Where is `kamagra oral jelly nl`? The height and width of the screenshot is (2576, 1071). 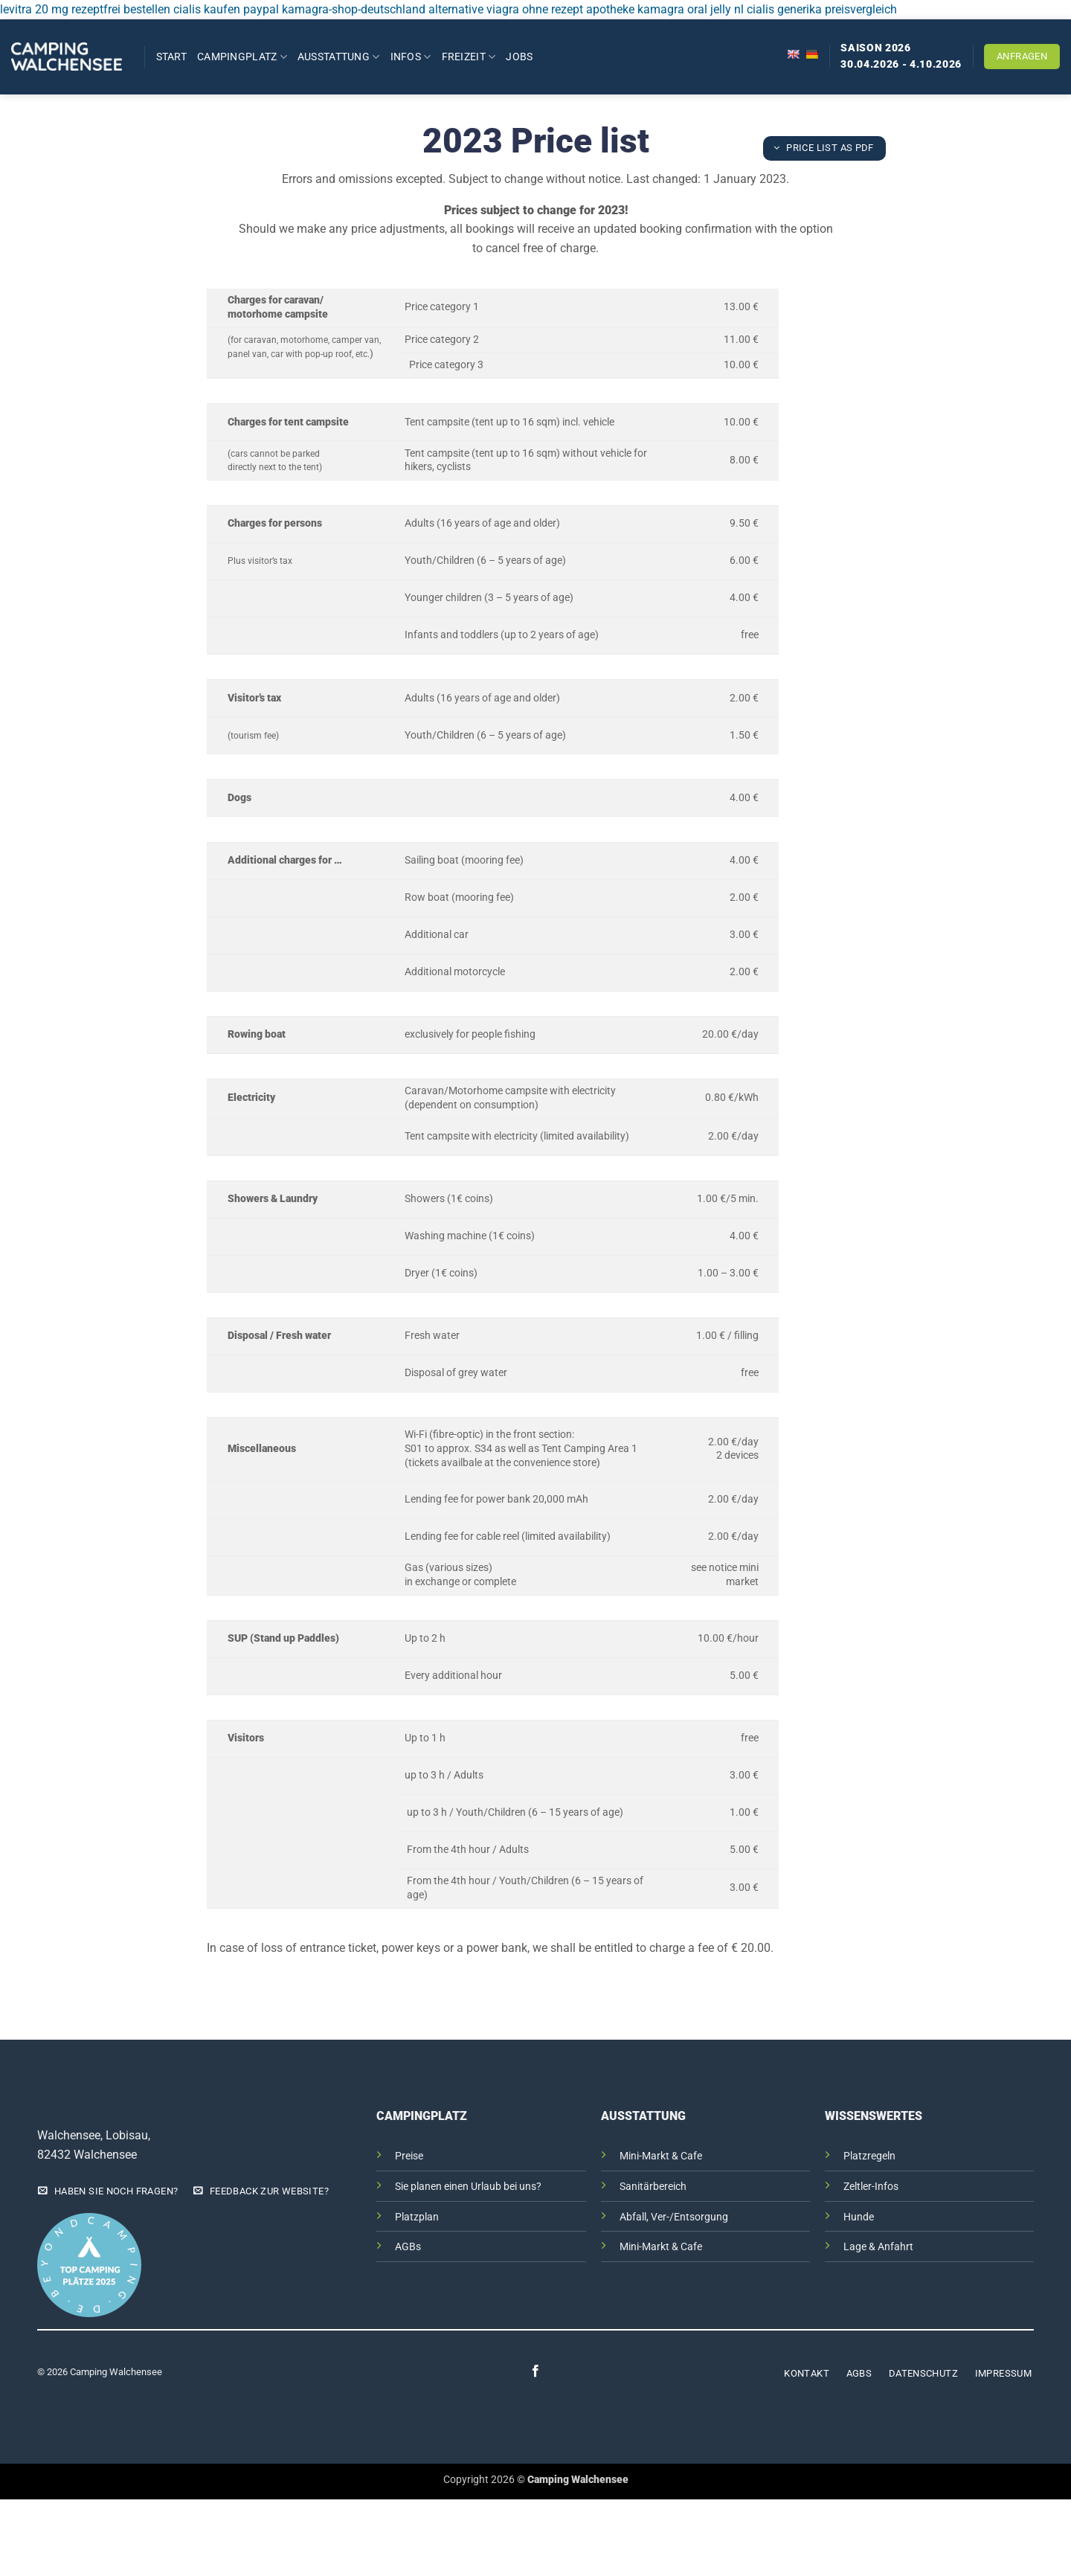
kamagra oral jelly nl is located at coordinates (690, 9).